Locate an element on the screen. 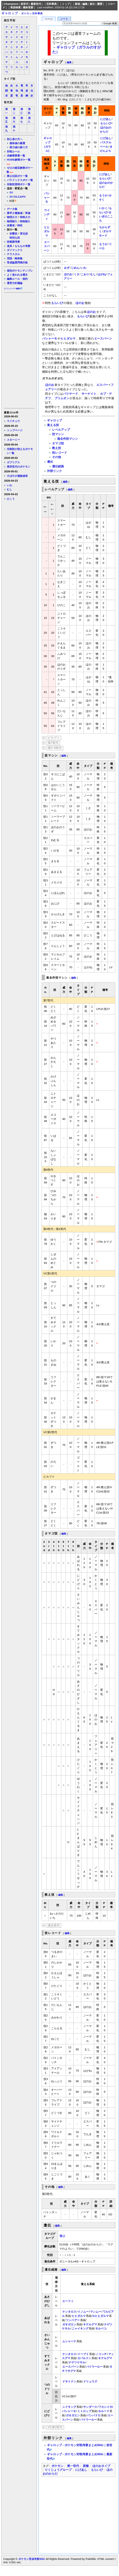 The height and width of the screenshot is (2576, 119). ギャロップ is located at coordinates (9, 13).